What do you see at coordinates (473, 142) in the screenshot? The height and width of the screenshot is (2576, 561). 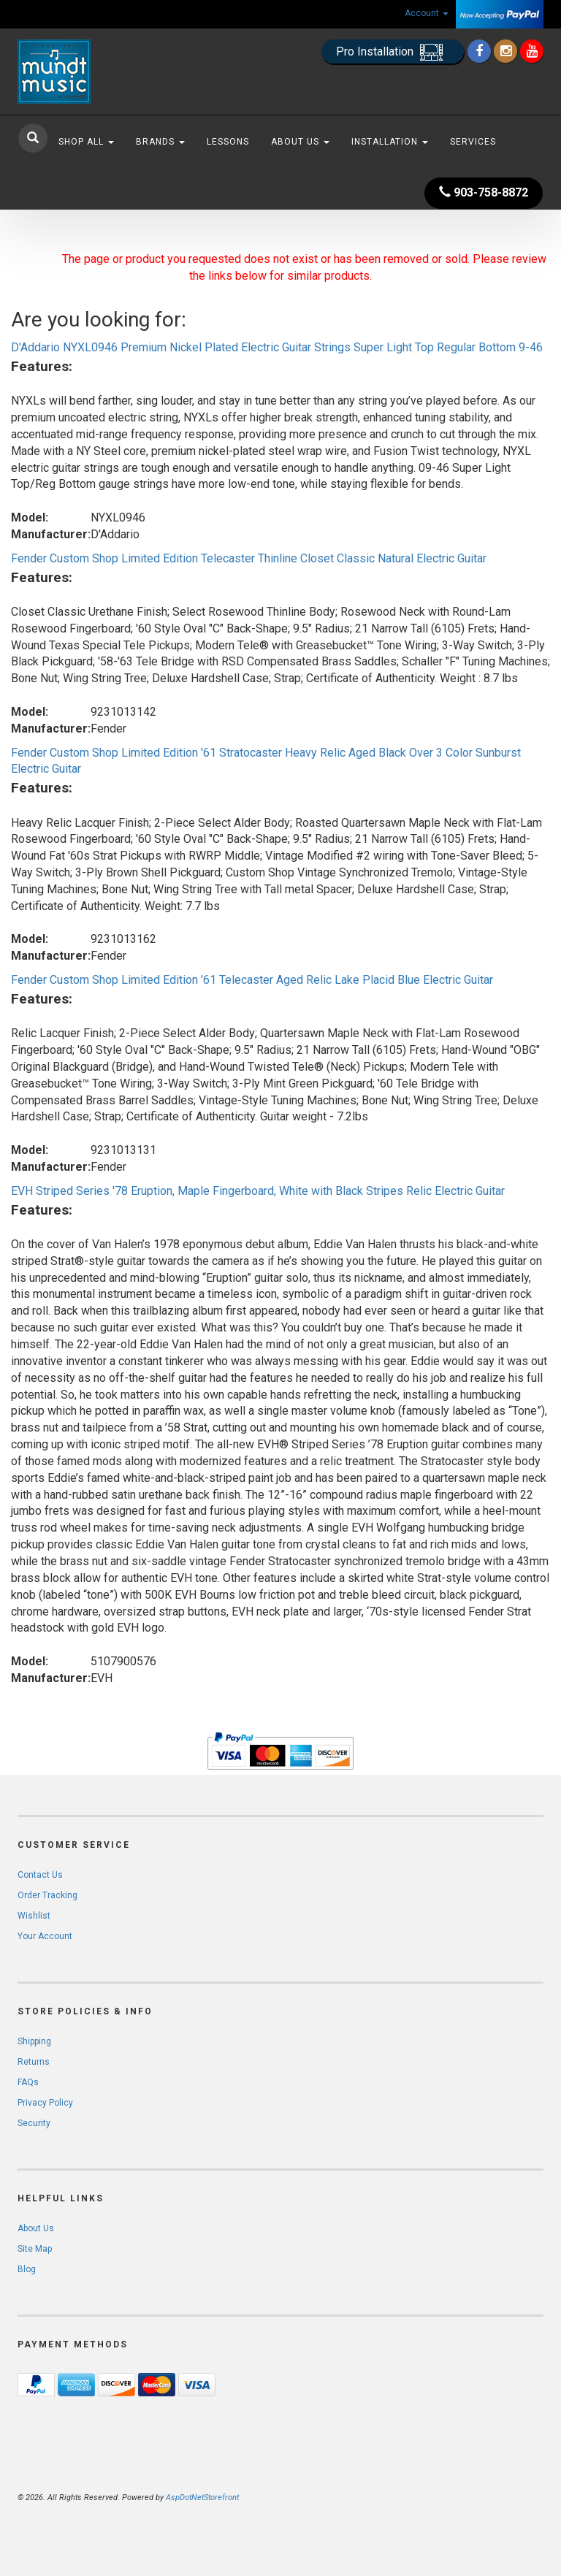 I see `Services` at bounding box center [473, 142].